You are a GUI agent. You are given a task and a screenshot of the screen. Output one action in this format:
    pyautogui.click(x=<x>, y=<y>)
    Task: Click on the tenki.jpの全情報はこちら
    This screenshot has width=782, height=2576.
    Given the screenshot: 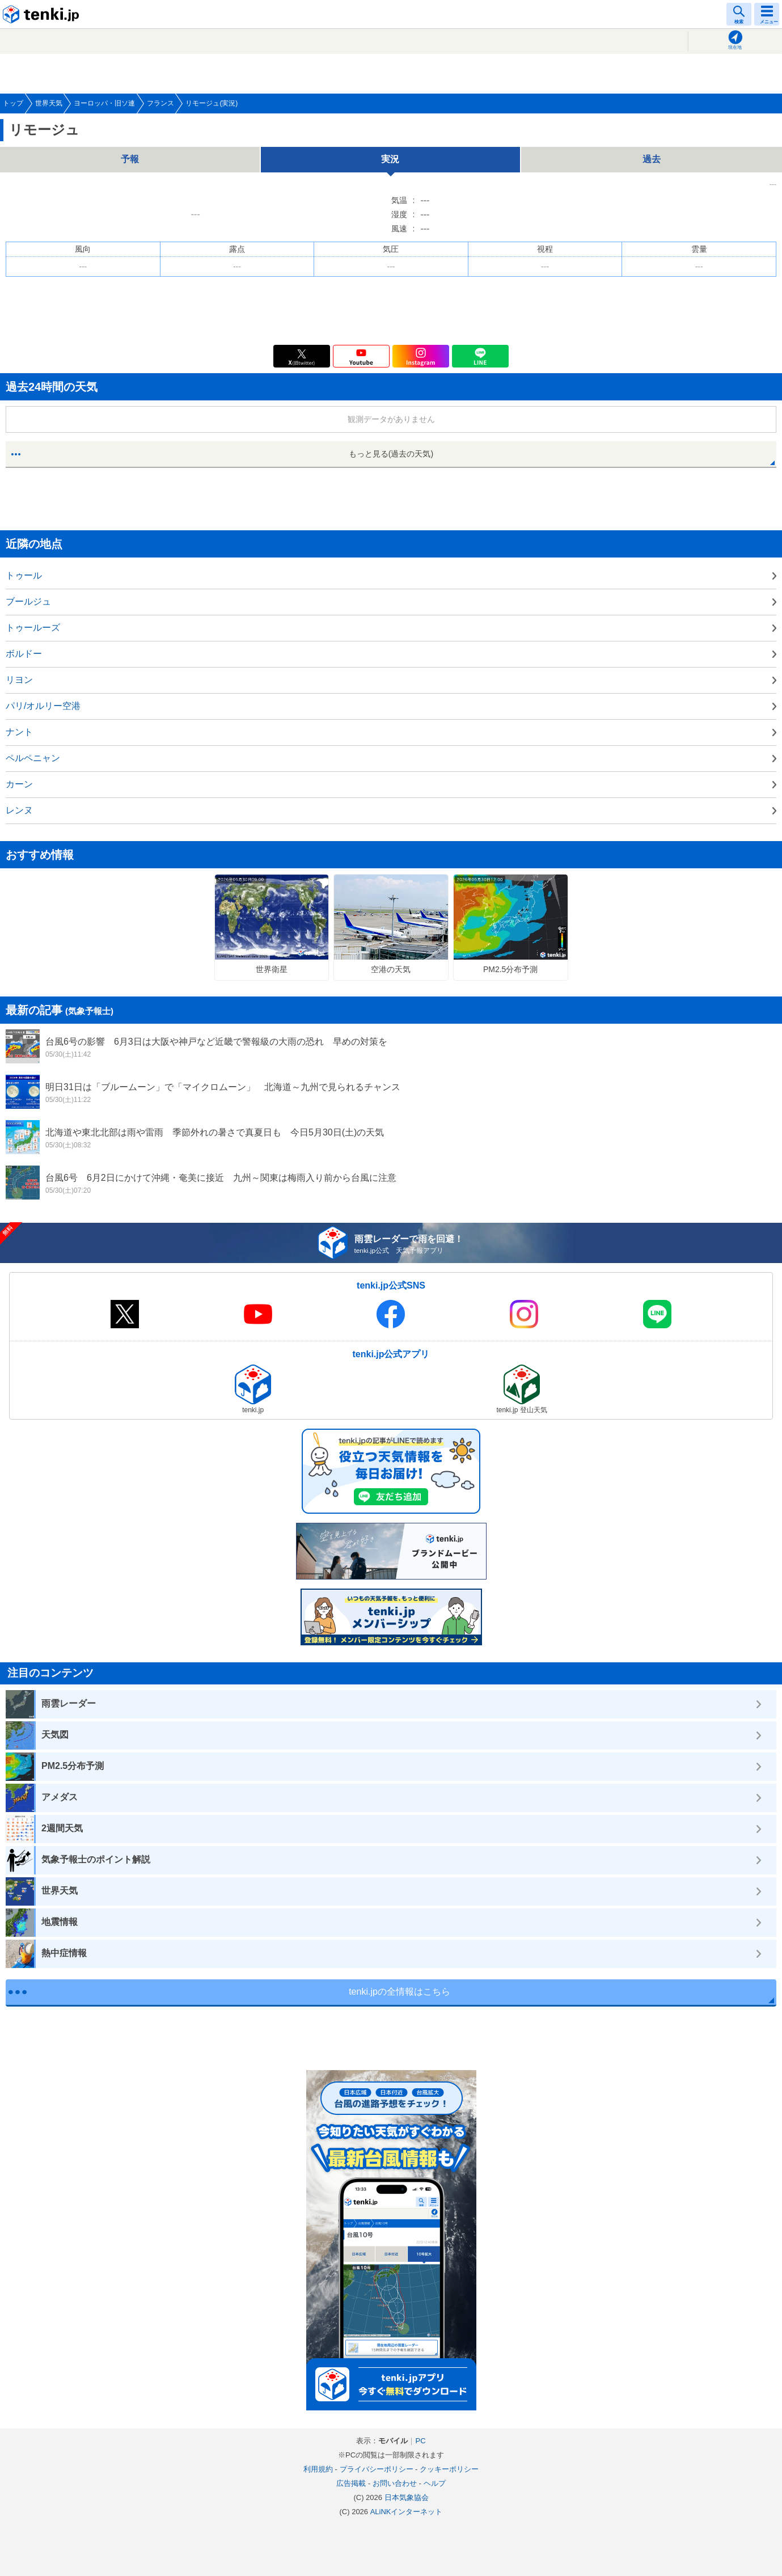 What is the action you would take?
    pyautogui.click(x=399, y=1991)
    